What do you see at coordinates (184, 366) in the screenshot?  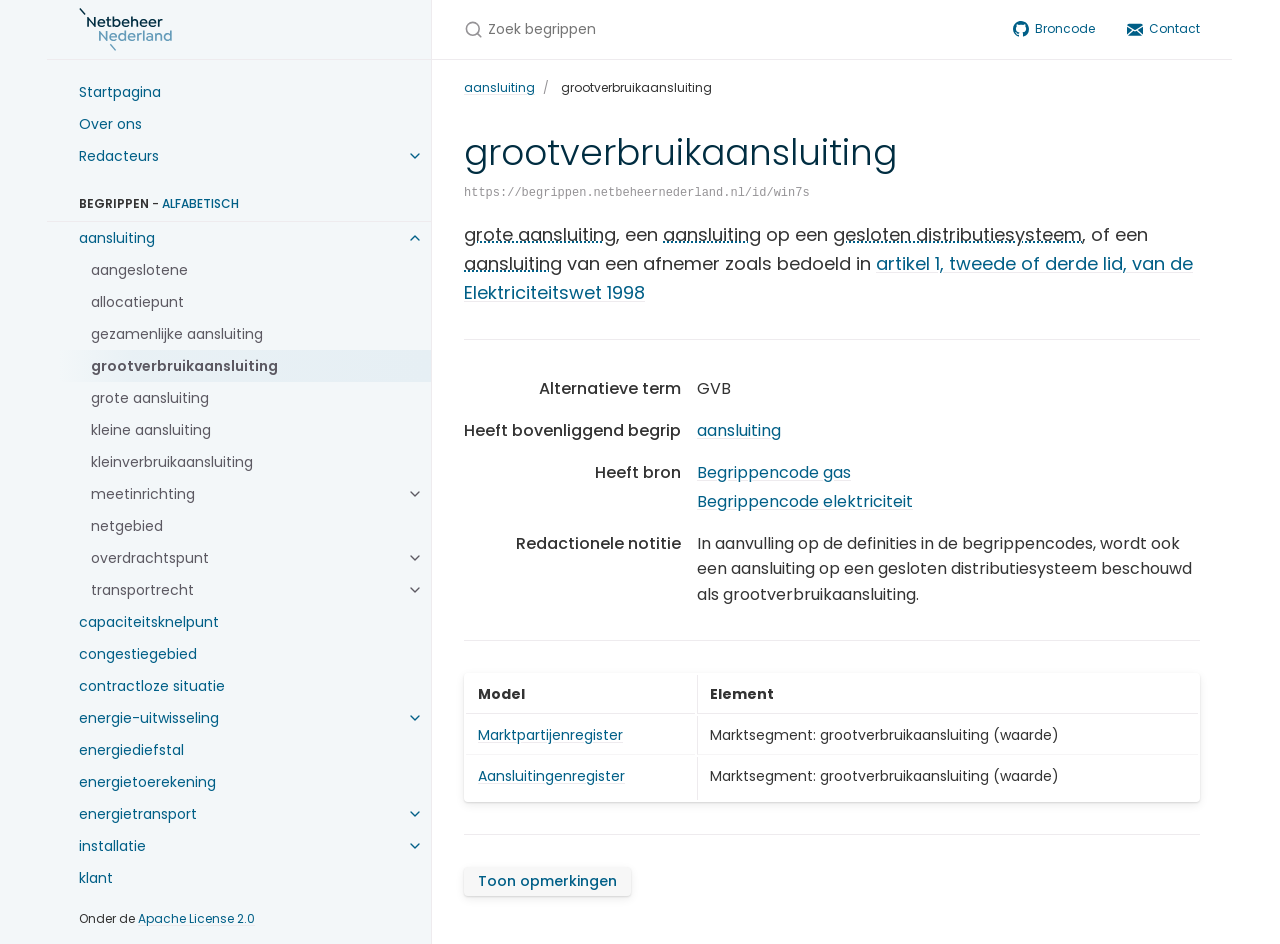 I see `grootverbruikaansluiting` at bounding box center [184, 366].